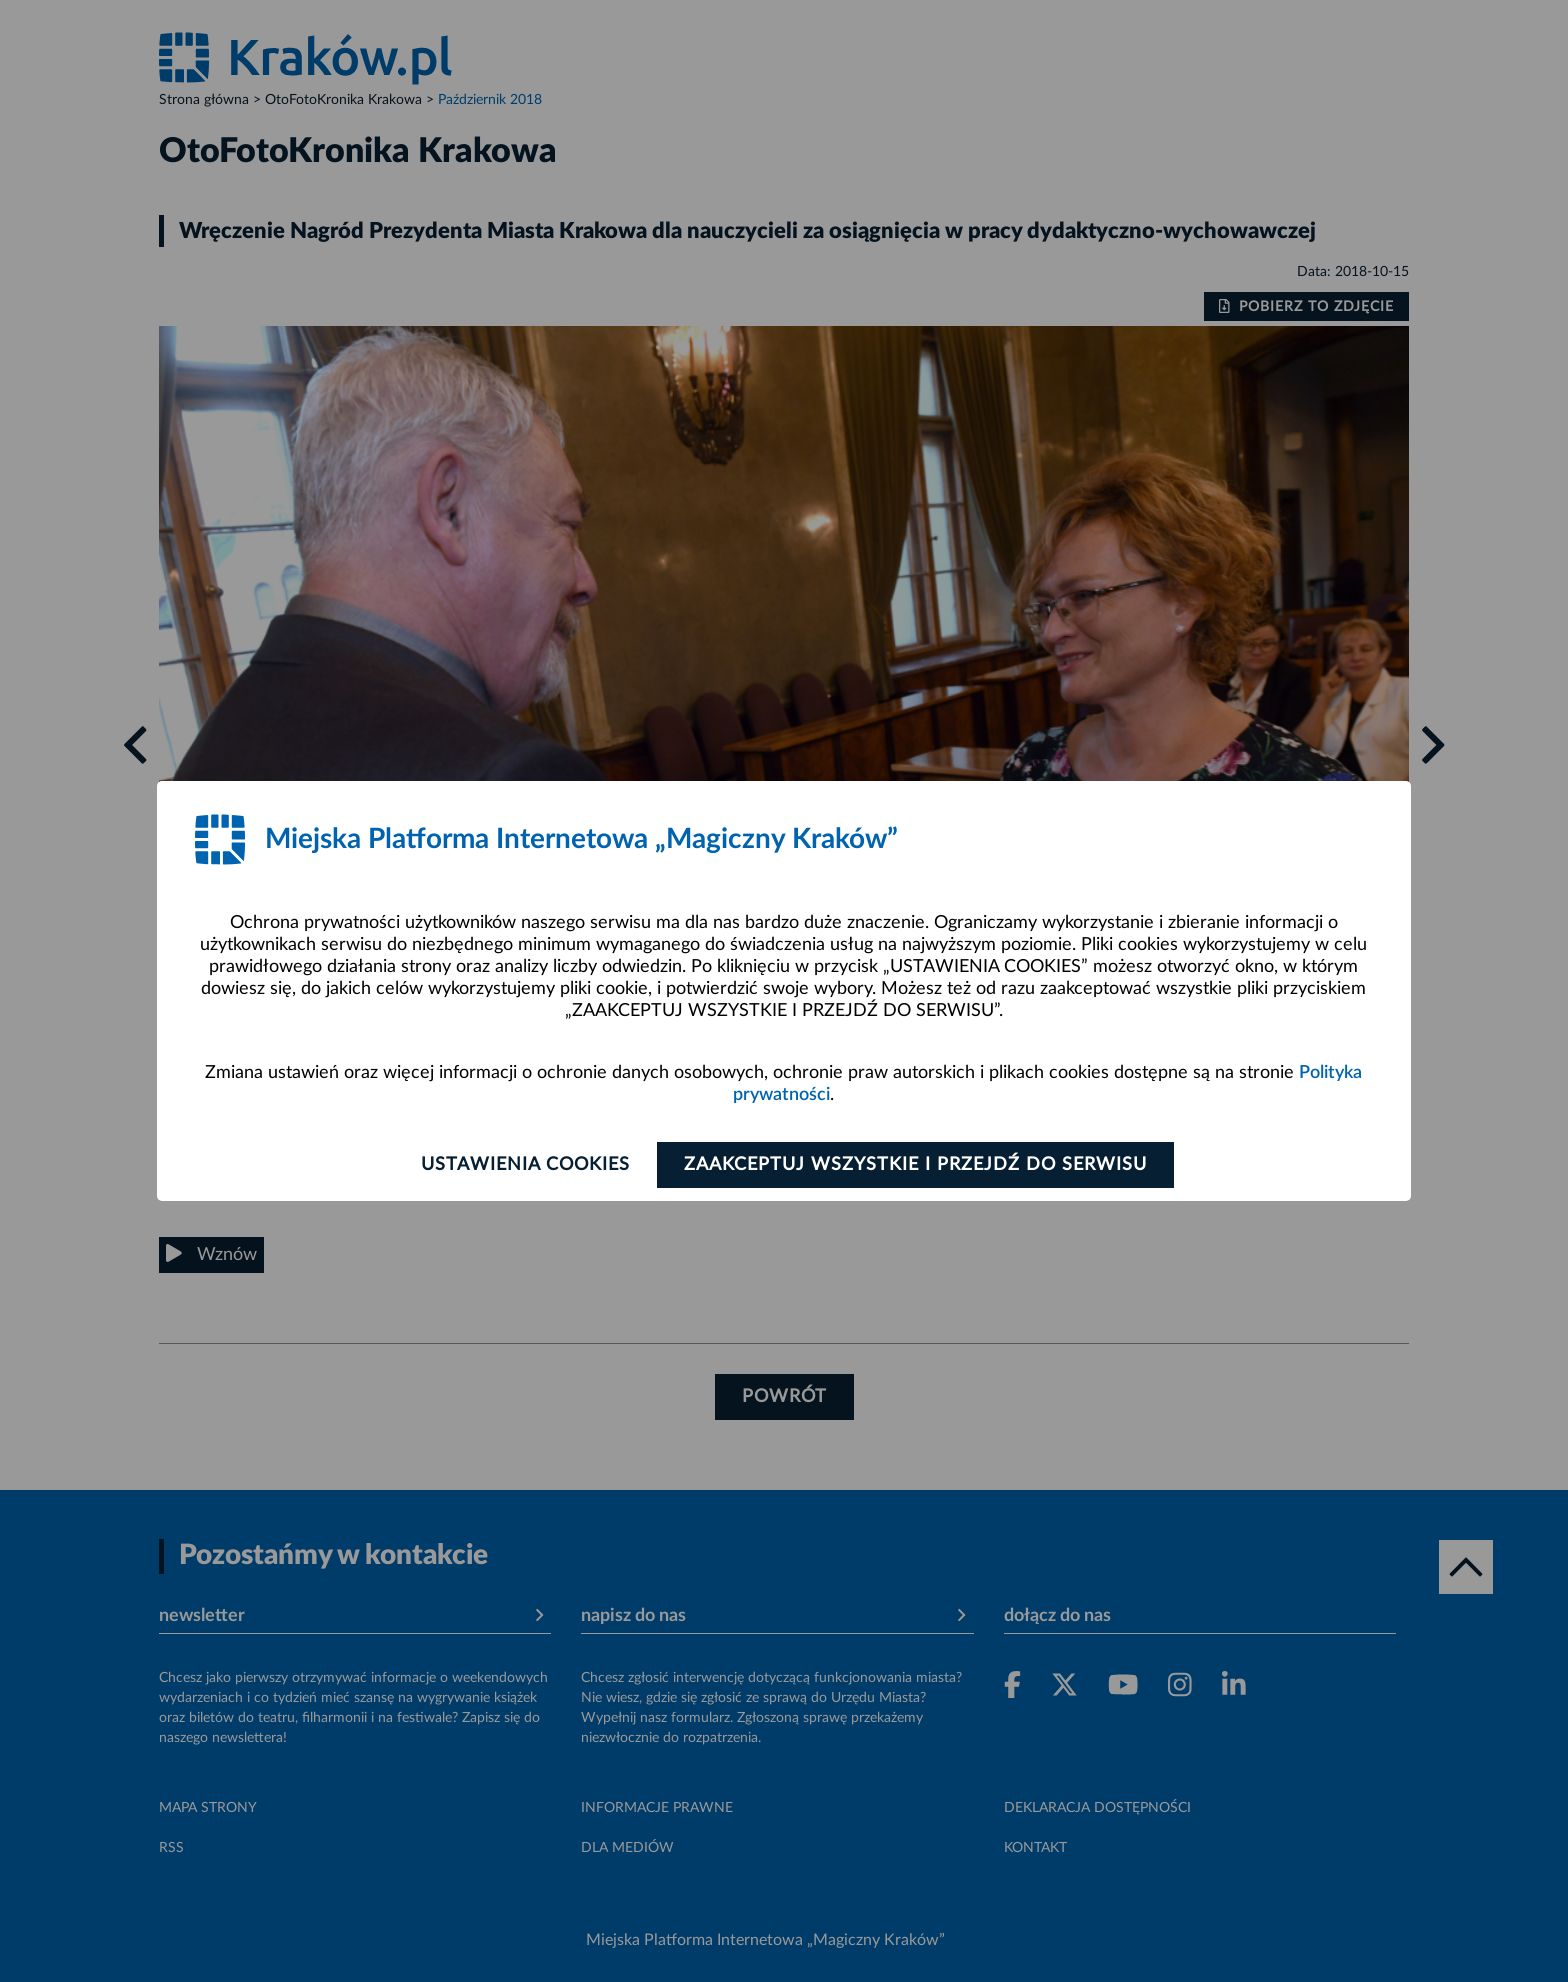 The width and height of the screenshot is (1568, 1982). Describe the element at coordinates (525, 1165) in the screenshot. I see `Ustawienia cookies` at that location.